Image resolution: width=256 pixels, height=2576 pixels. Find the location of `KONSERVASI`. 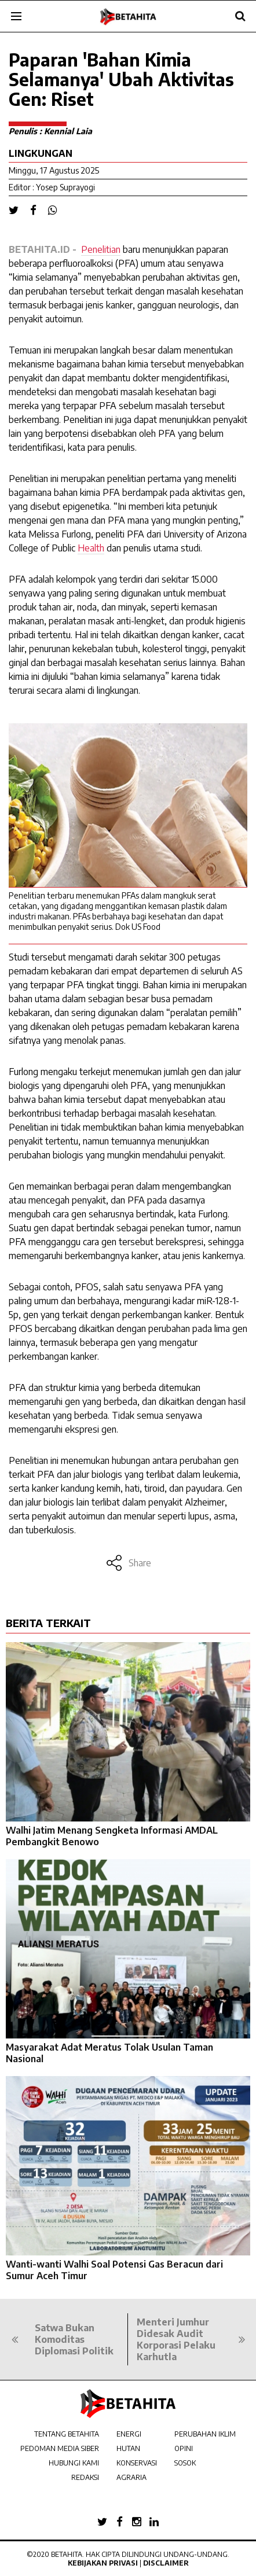

KONSERVASI is located at coordinates (136, 2463).